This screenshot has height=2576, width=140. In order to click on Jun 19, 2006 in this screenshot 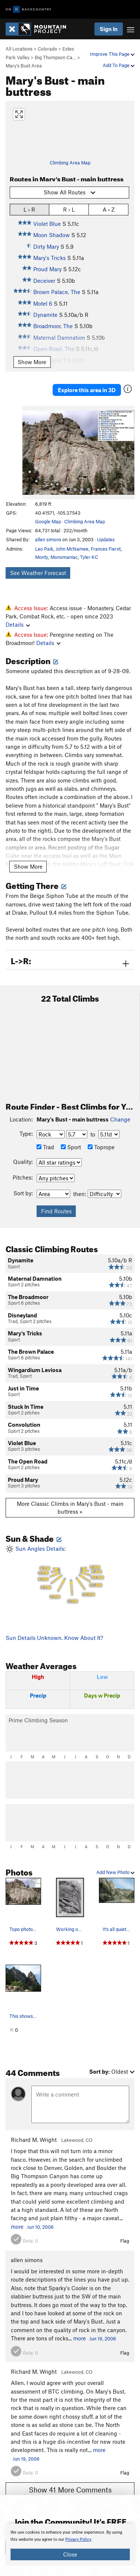, I will do `click(102, 2339)`.